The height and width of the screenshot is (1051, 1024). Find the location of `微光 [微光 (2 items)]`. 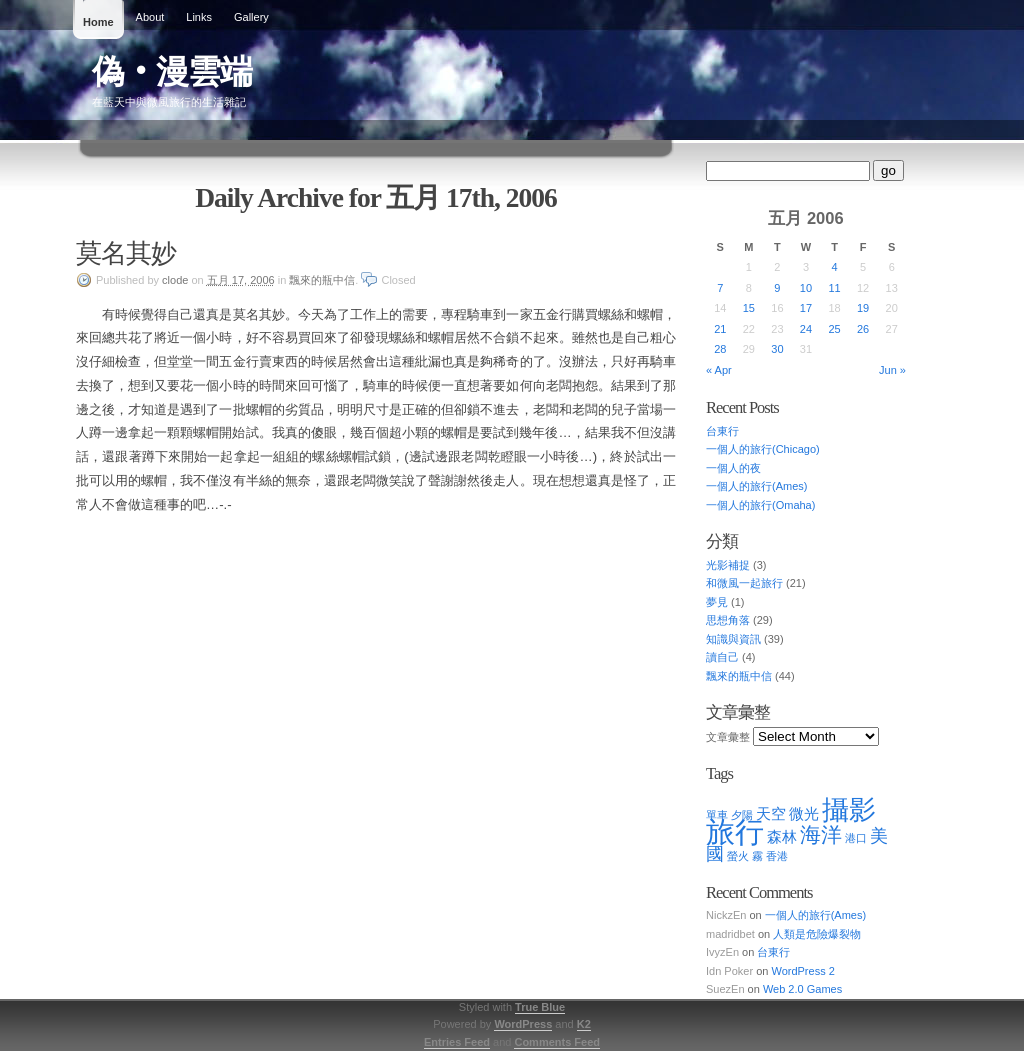

微光 [微光 (2 items)] is located at coordinates (804, 813).